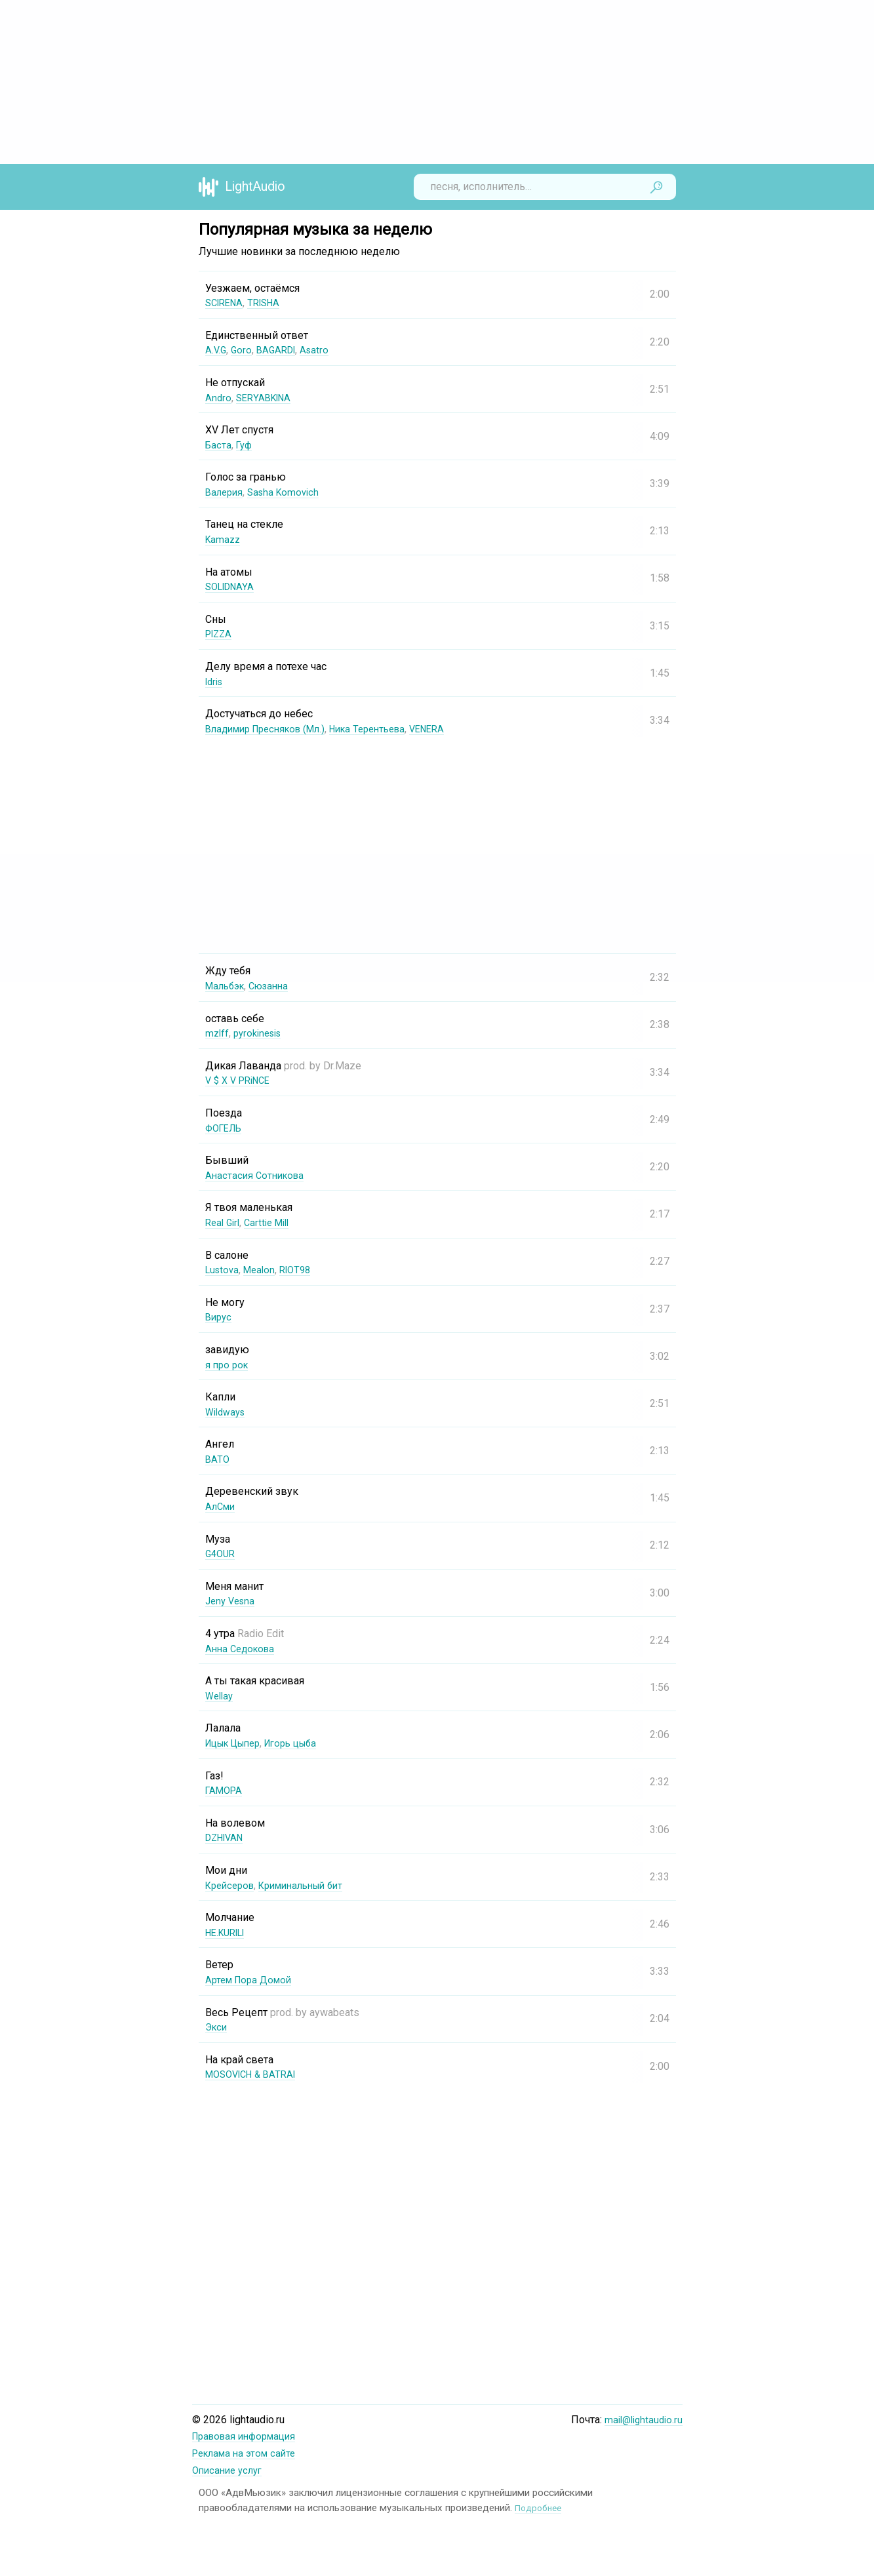 The width and height of the screenshot is (874, 2576). I want to click on mail@lightaudio.ru, so click(641, 2419).